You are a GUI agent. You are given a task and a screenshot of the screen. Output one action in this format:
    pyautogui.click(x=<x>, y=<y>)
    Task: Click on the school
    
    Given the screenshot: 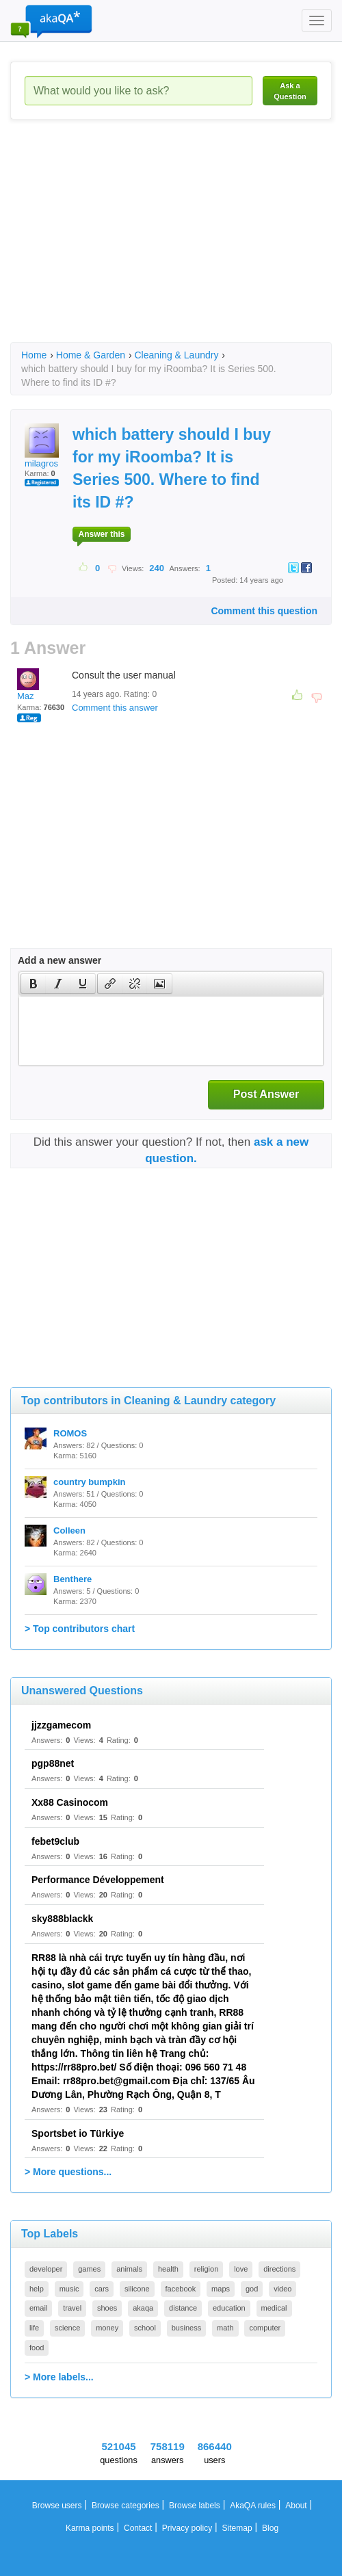 What is the action you would take?
    pyautogui.click(x=145, y=2328)
    